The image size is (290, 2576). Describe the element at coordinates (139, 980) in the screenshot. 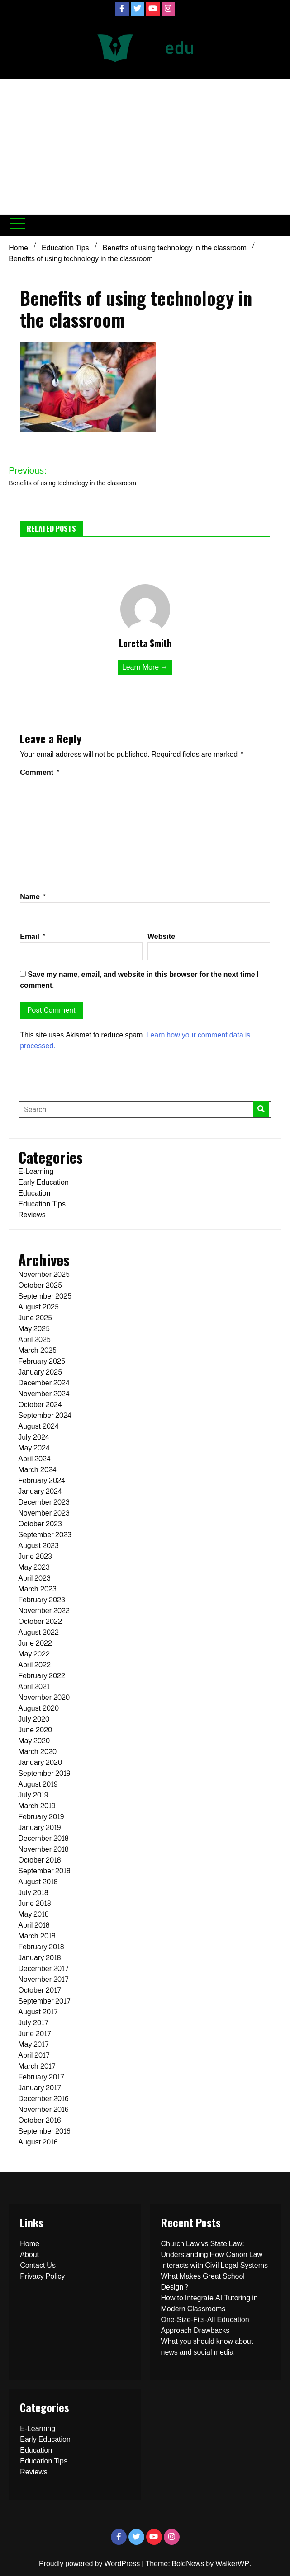

I see `Save my name, email, and website in this browser for the next time I comment.` at that location.